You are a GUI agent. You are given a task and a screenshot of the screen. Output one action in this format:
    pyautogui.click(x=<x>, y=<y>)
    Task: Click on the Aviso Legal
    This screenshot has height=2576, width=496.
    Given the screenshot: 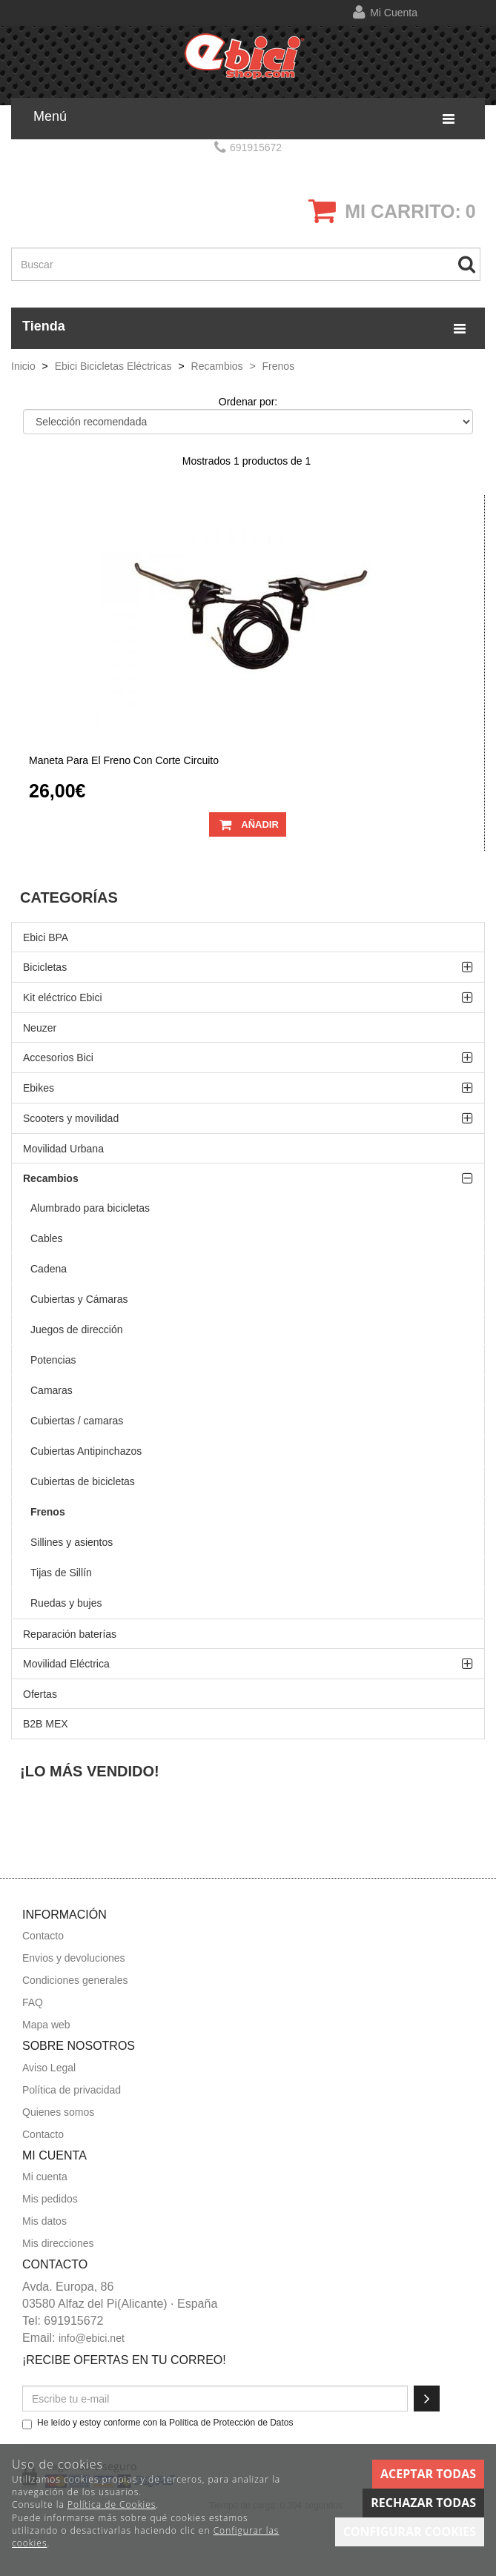 What is the action you would take?
    pyautogui.click(x=49, y=2068)
    